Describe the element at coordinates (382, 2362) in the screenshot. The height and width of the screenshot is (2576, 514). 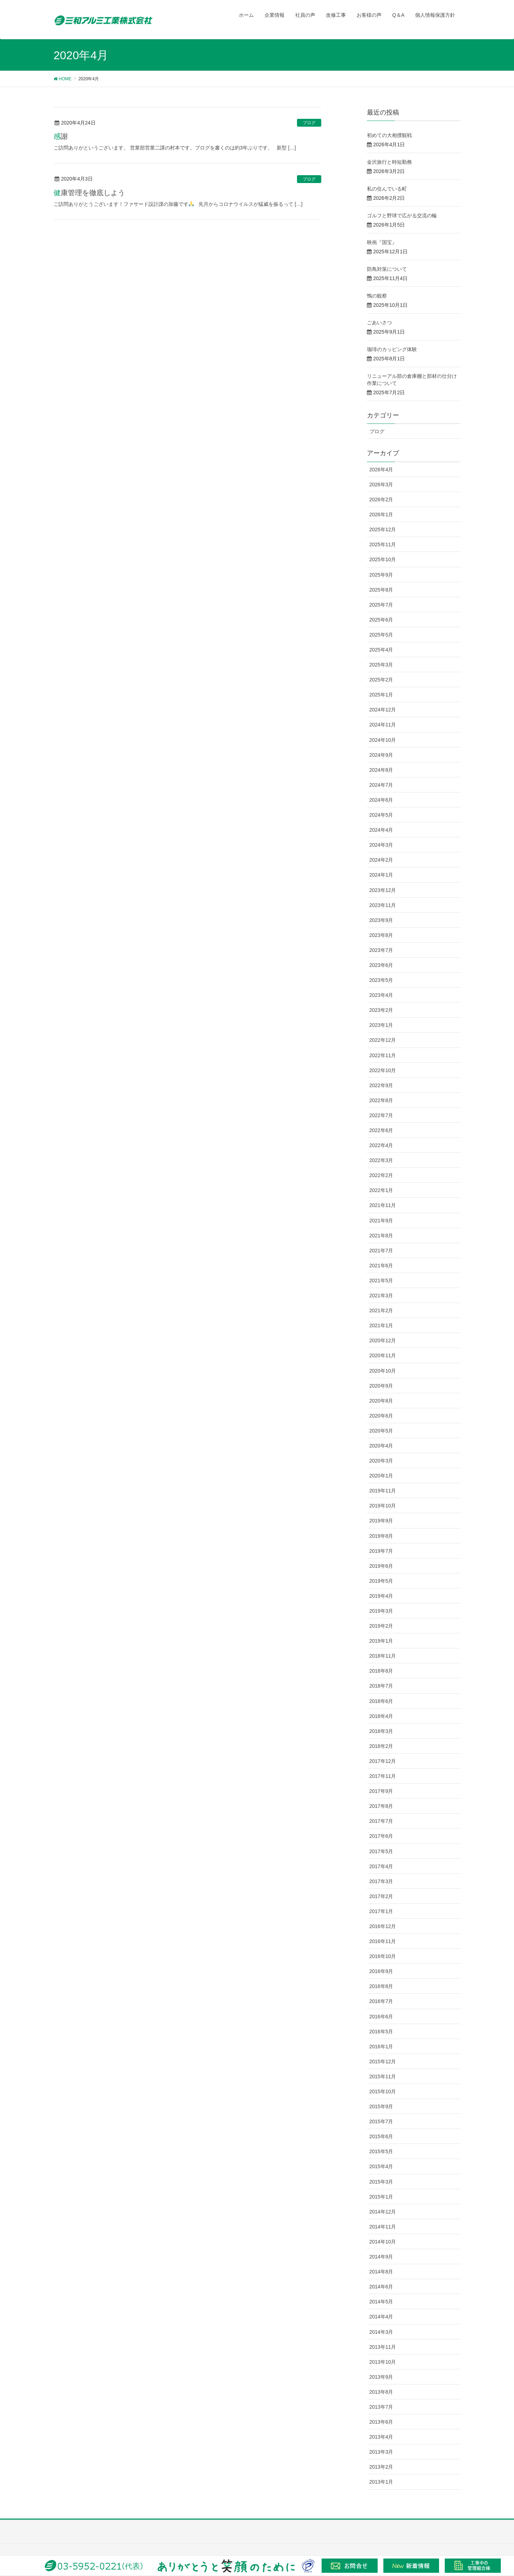
I see `2013年10月` at that location.